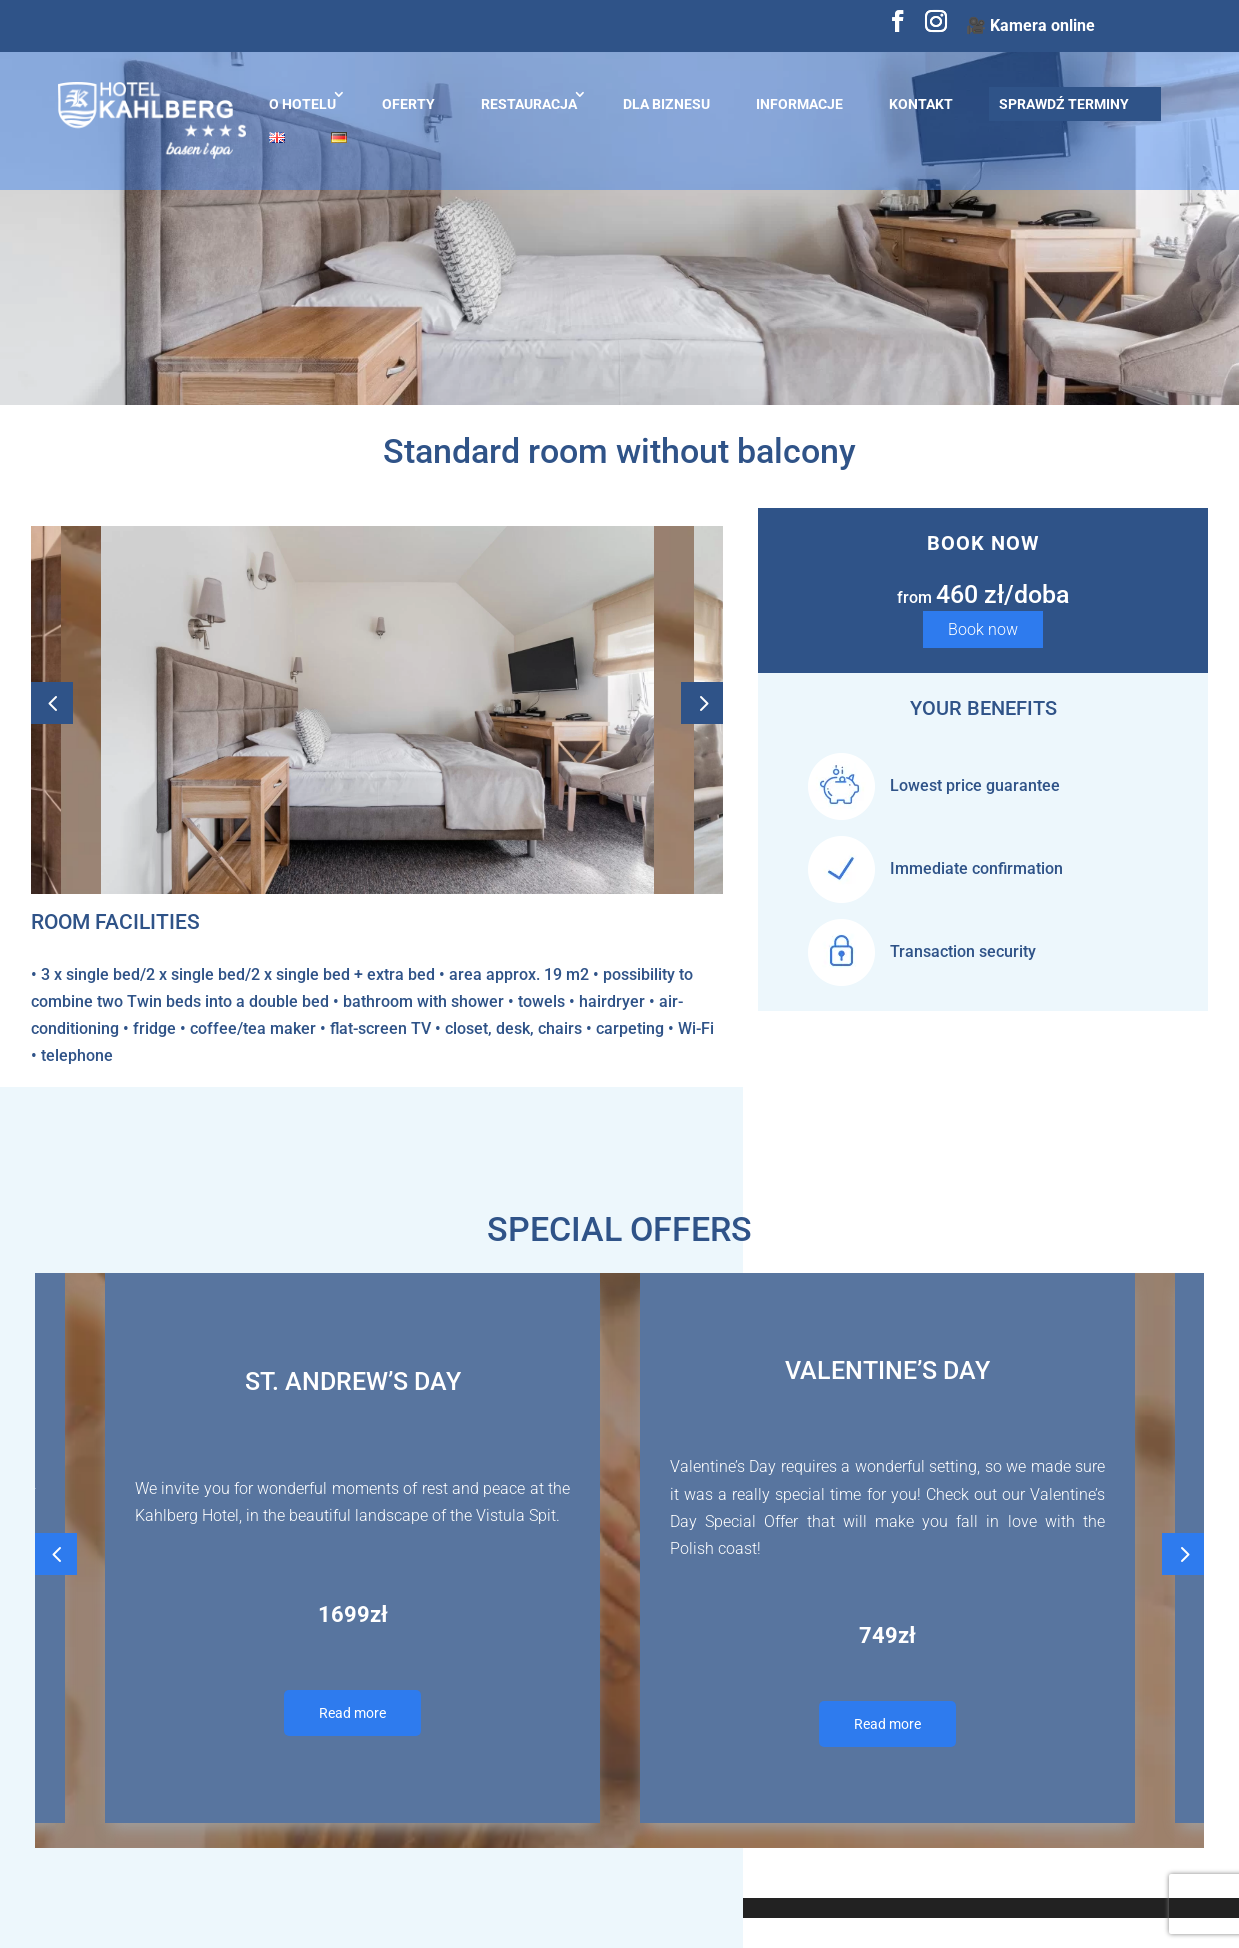 The height and width of the screenshot is (1948, 1239). I want to click on Book now, so click(983, 629).